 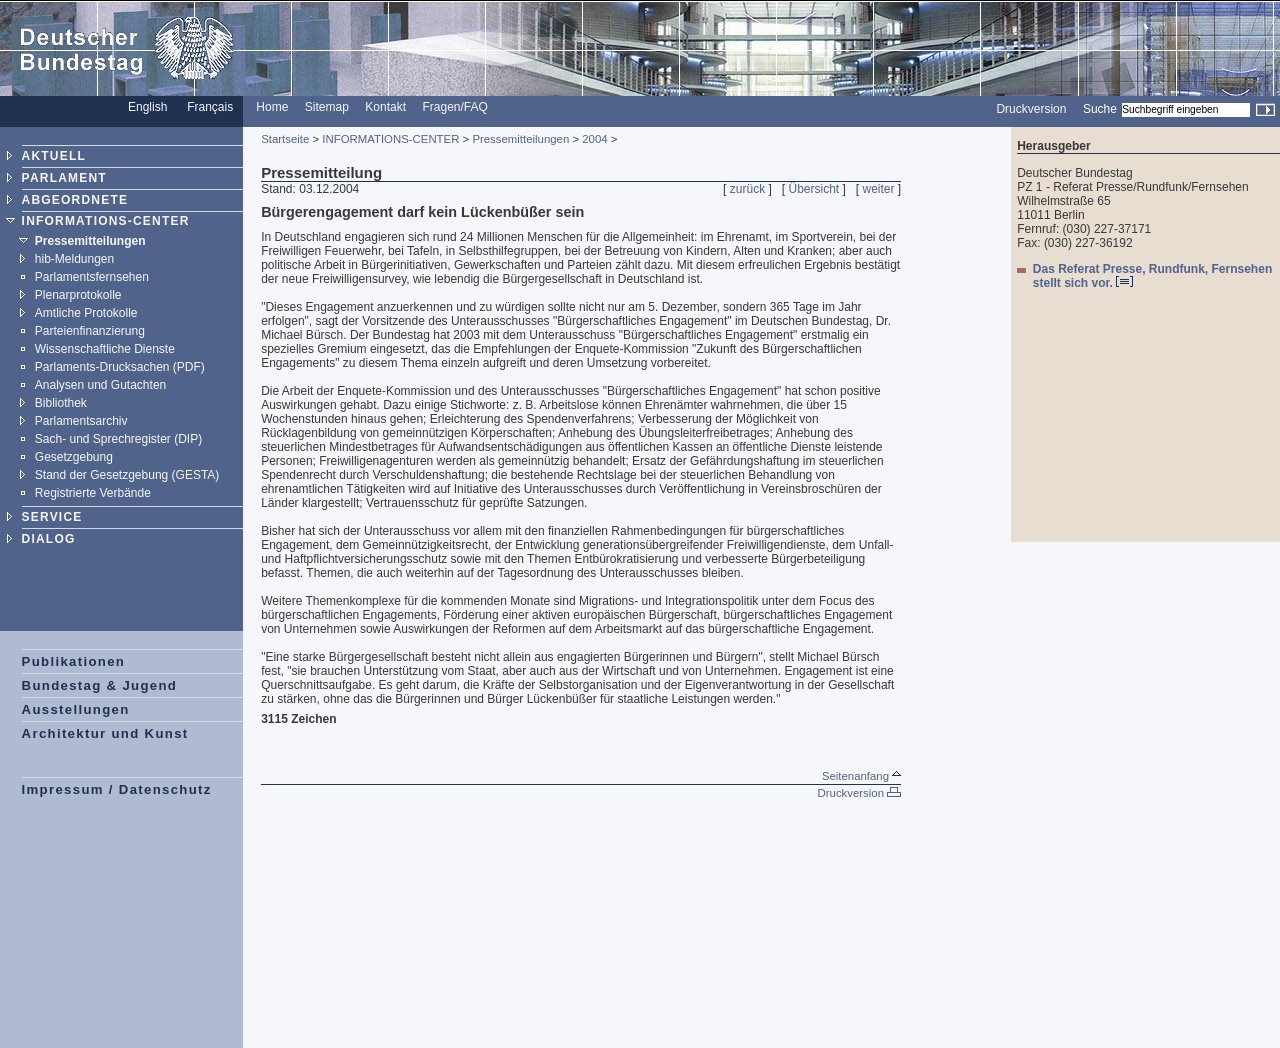 What do you see at coordinates (118, 439) in the screenshot?
I see `Sach- und Sprechregister (DIP)` at bounding box center [118, 439].